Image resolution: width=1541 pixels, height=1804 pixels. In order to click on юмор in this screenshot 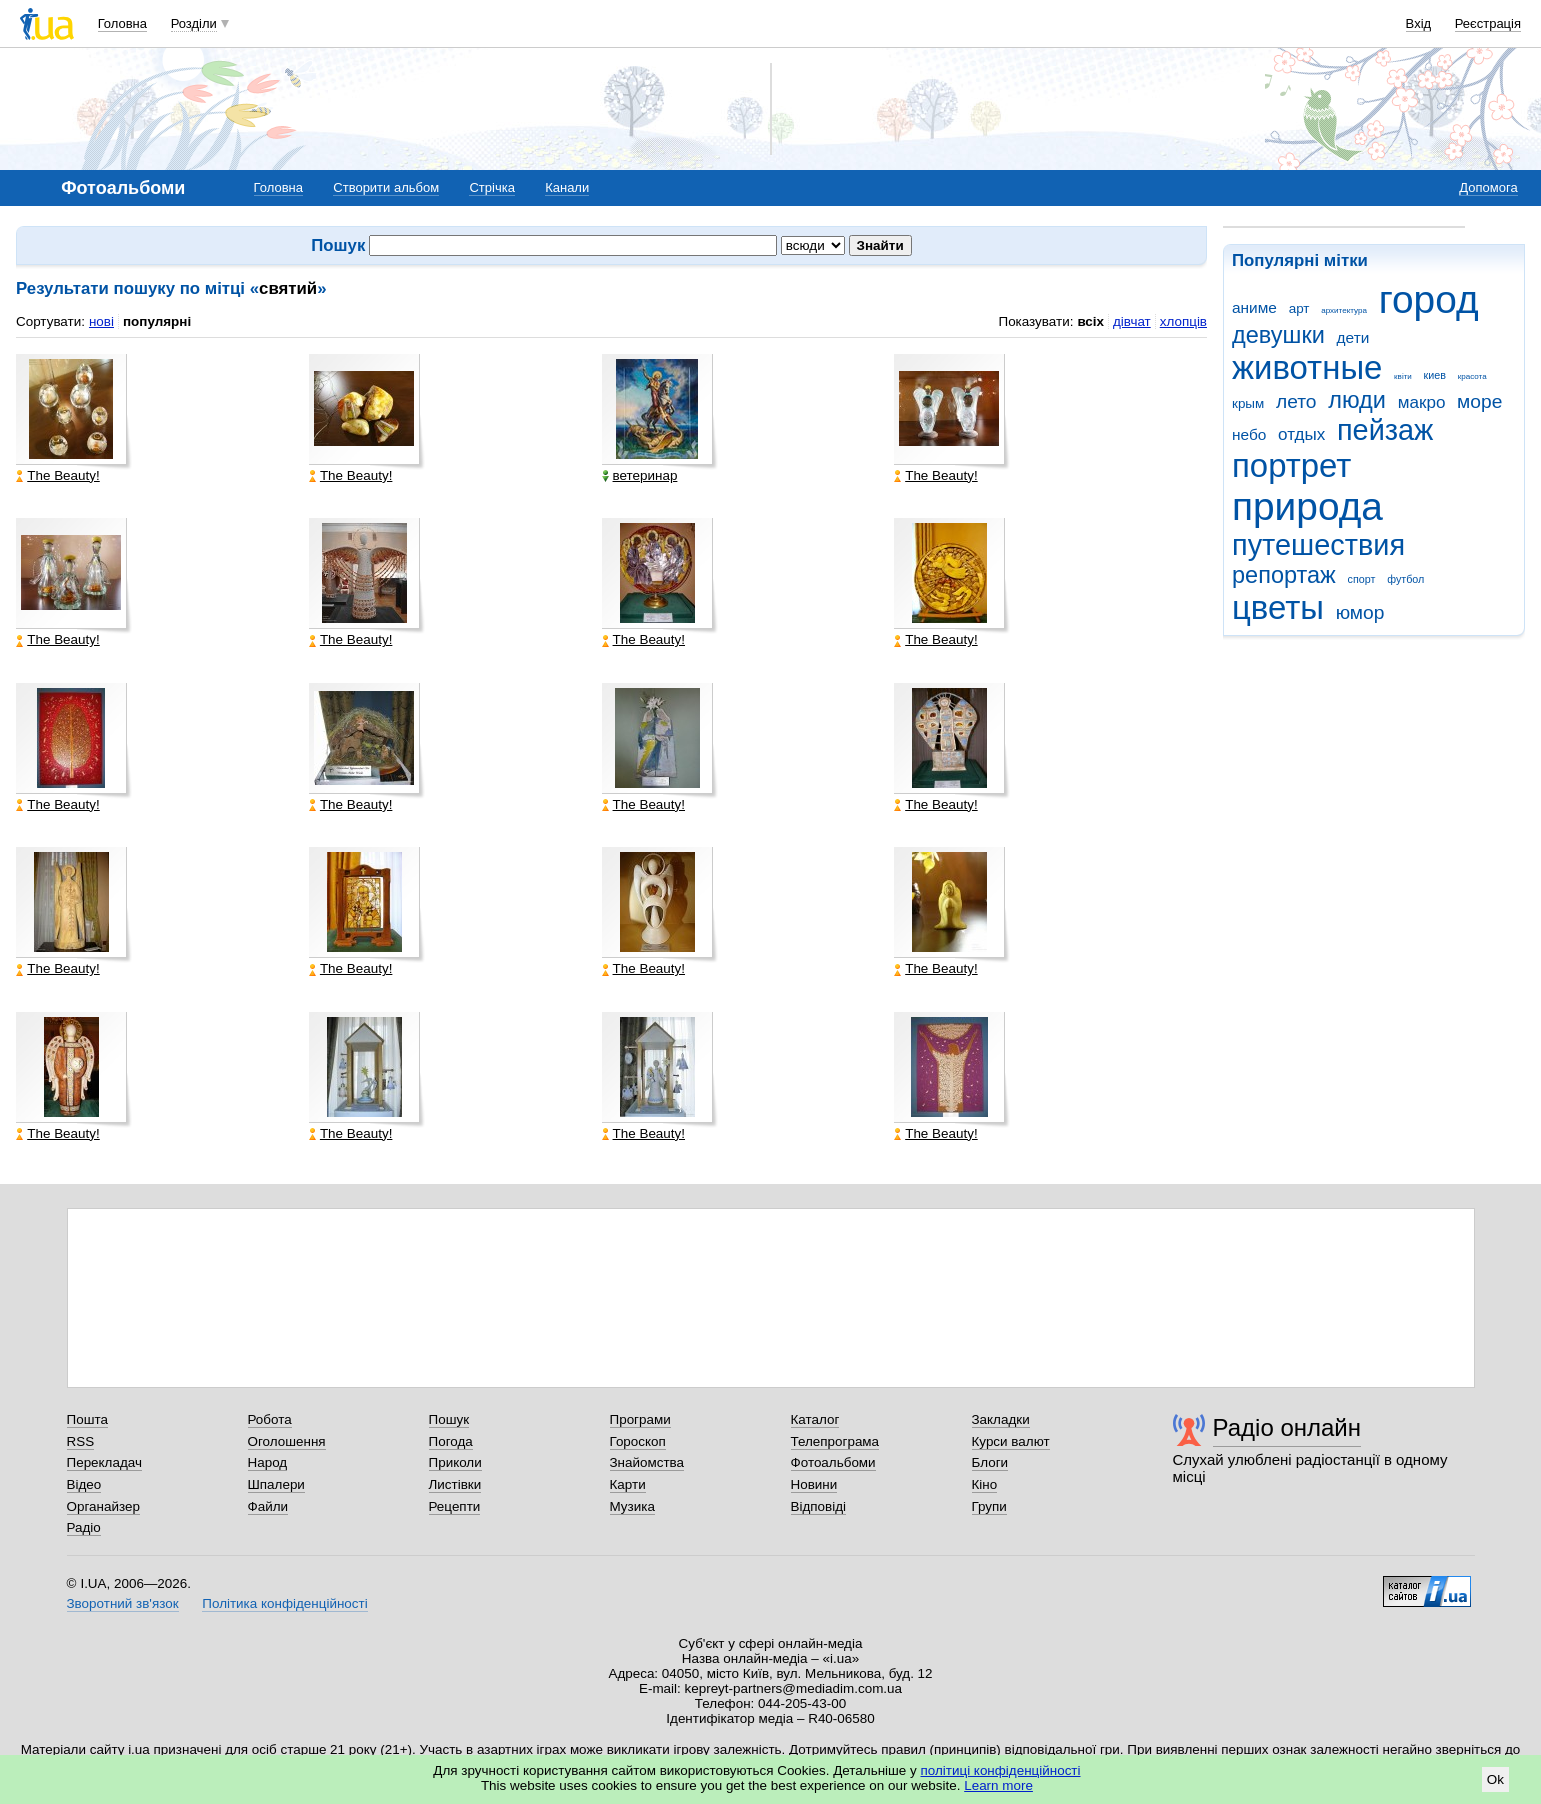, I will do `click(1360, 612)`.